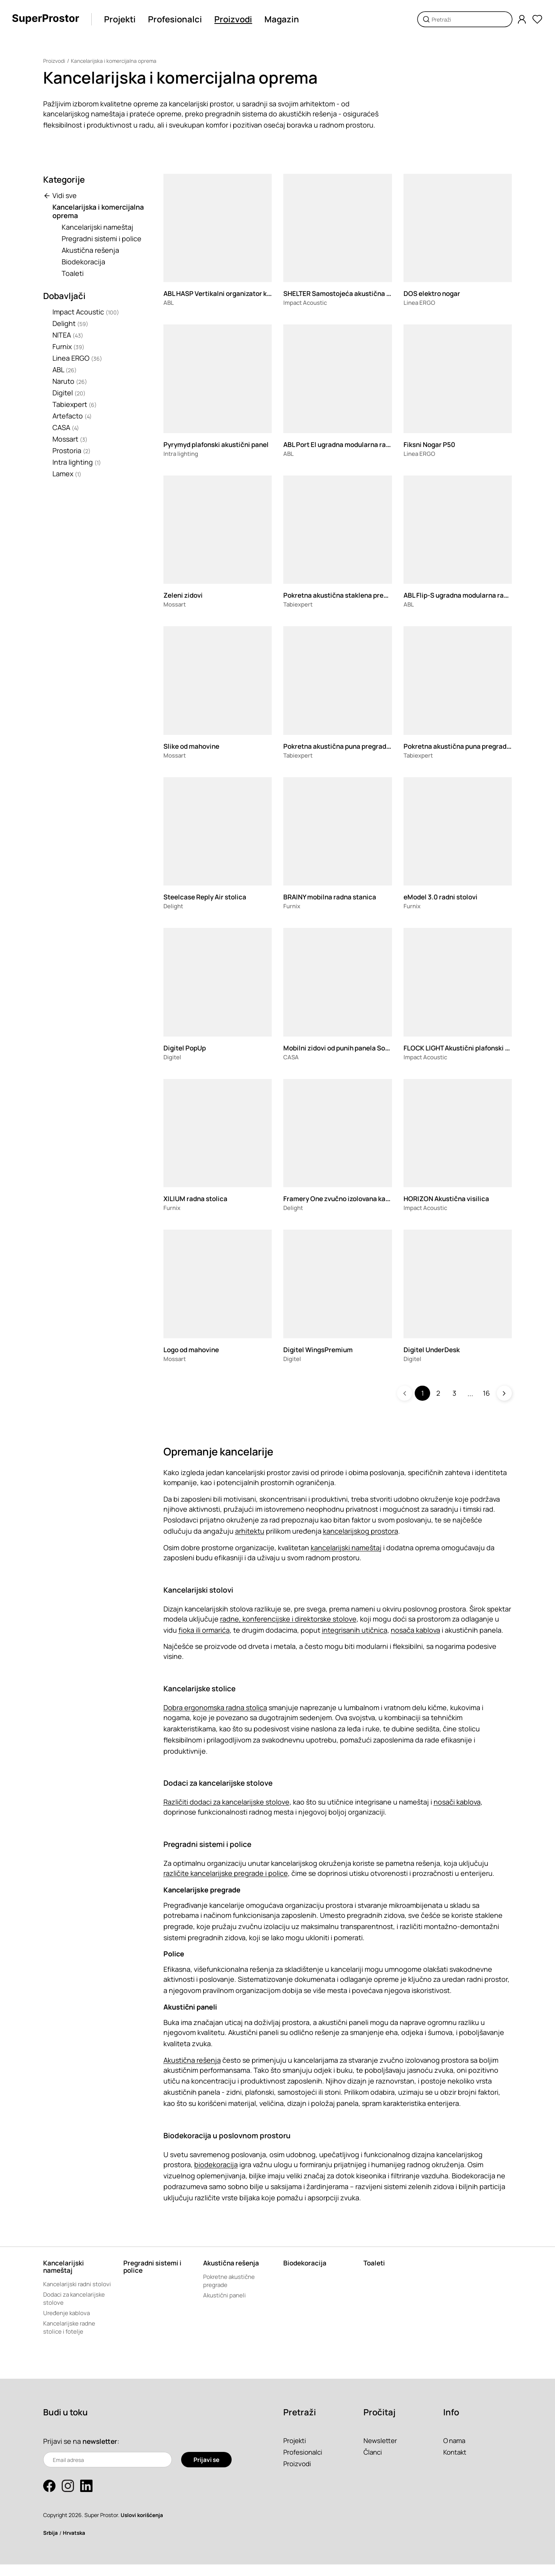 Image resolution: width=555 pixels, height=2576 pixels. What do you see at coordinates (97, 227) in the screenshot?
I see `Kancelarijski nameštaj` at bounding box center [97, 227].